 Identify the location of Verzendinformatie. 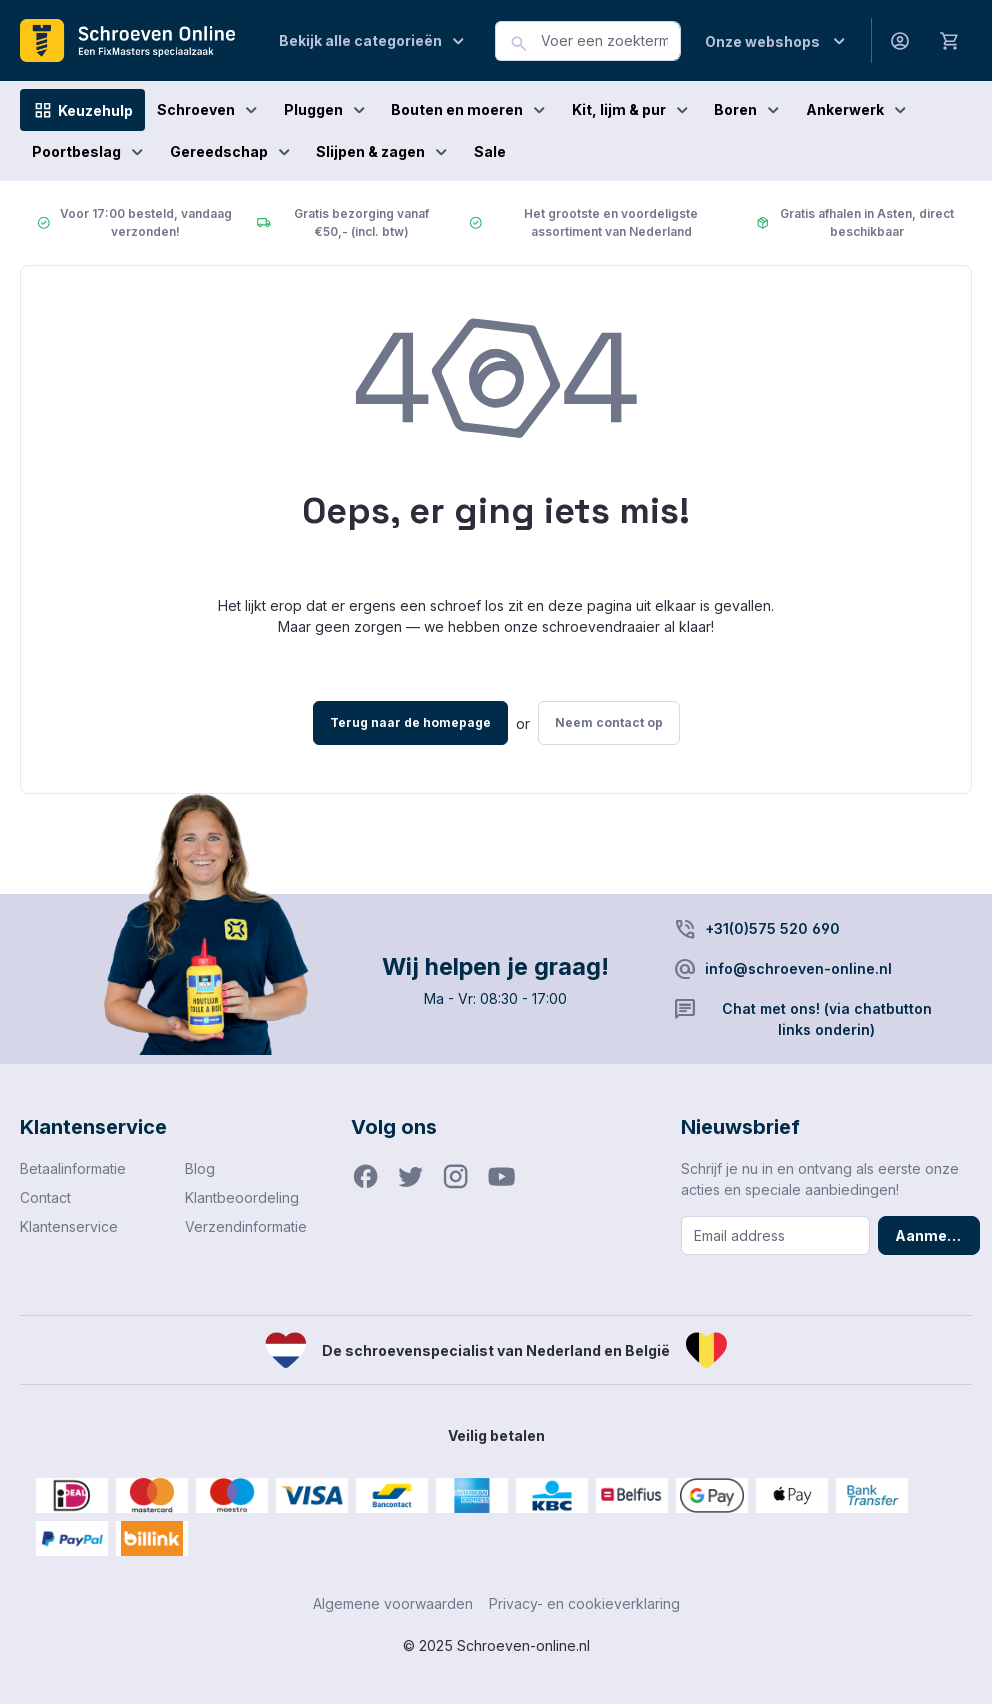
(246, 1226).